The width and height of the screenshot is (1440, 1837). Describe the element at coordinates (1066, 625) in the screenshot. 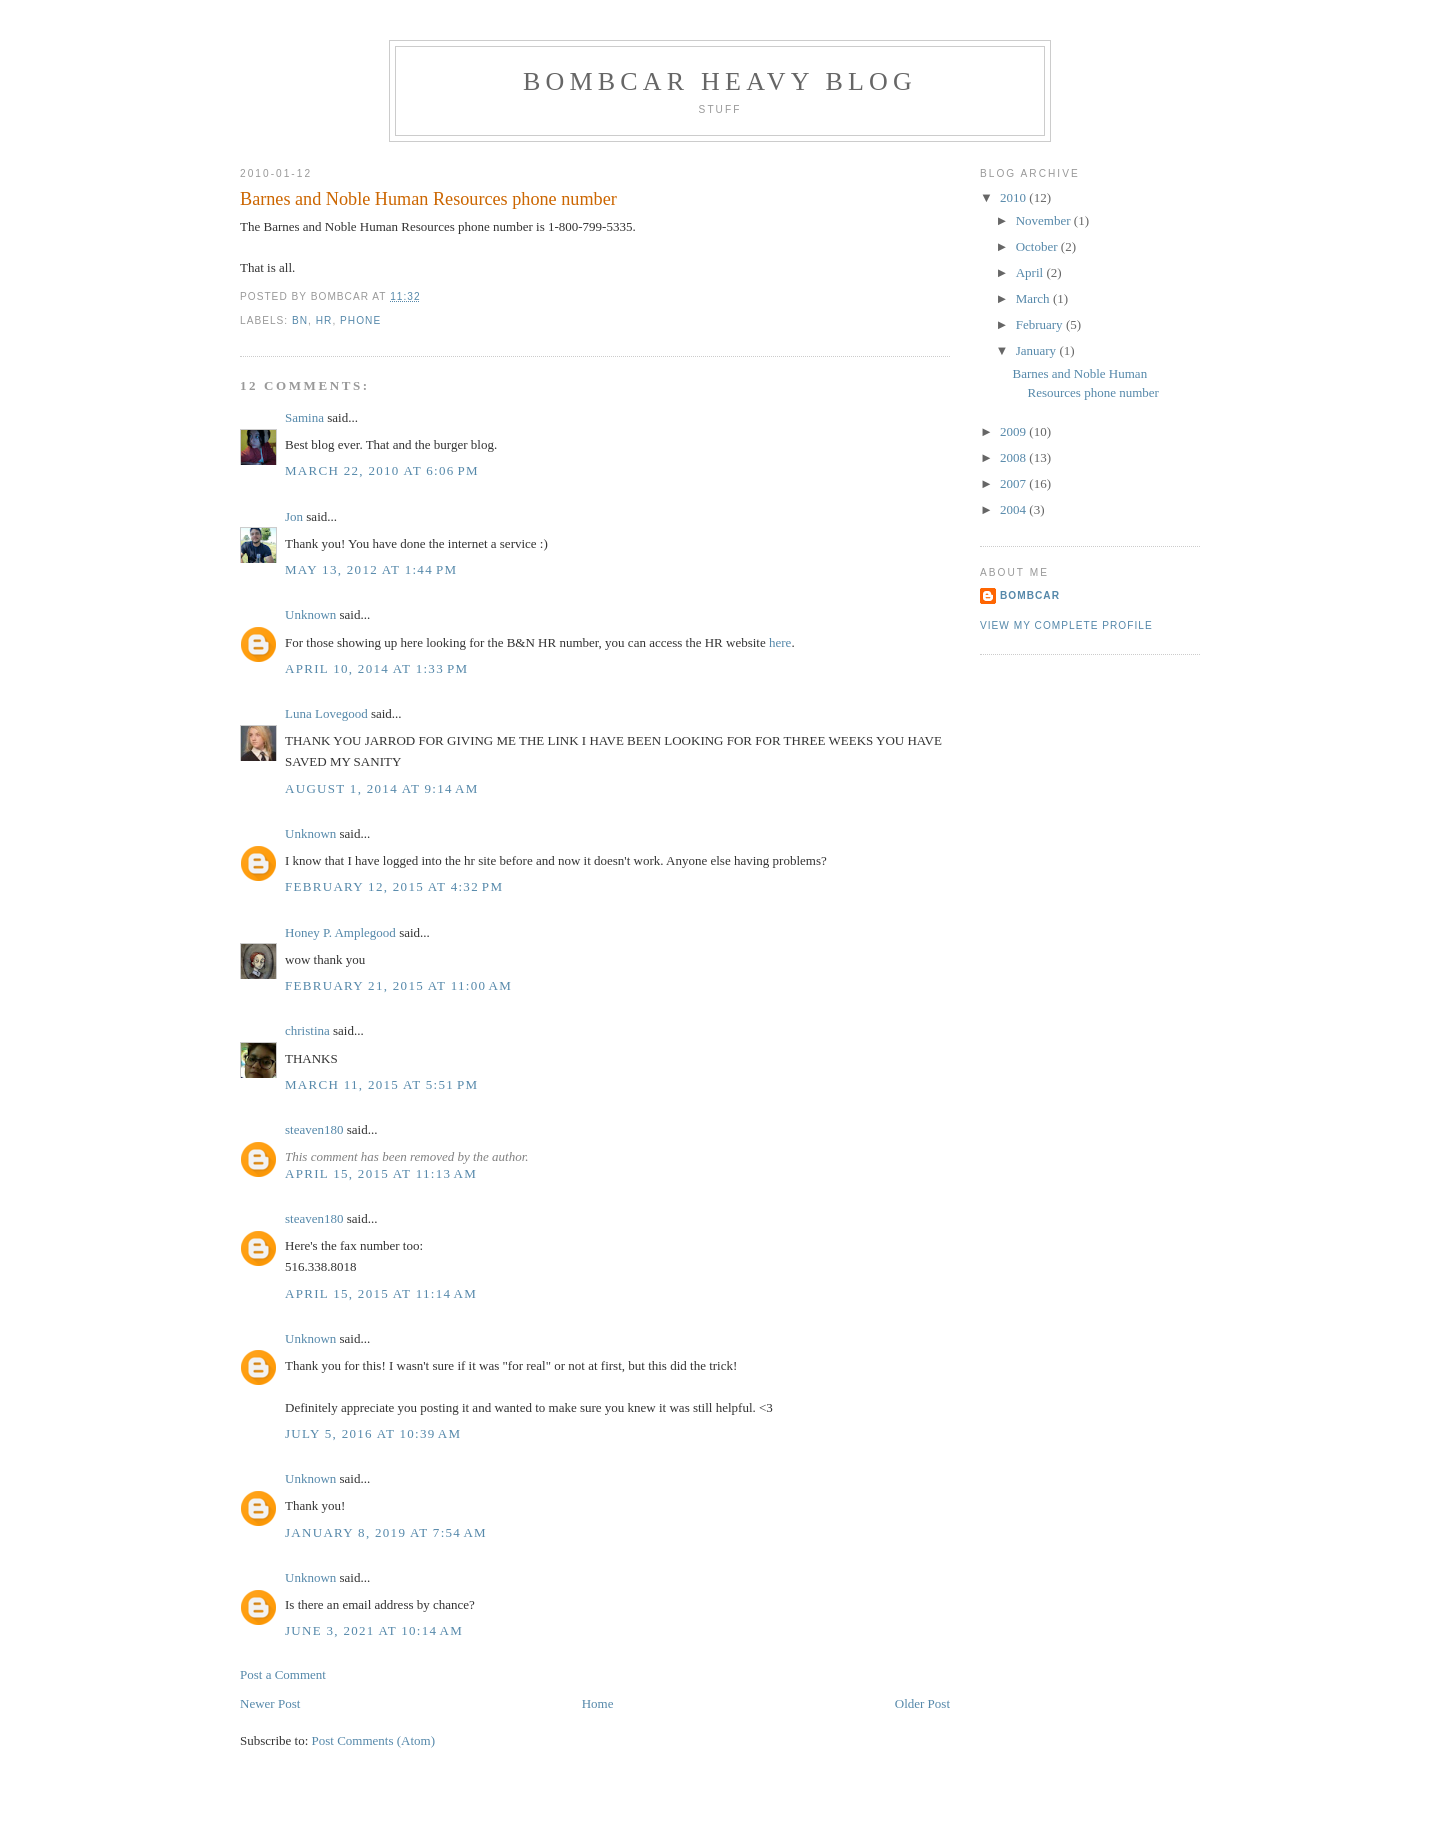

I see `View my complete profile` at that location.